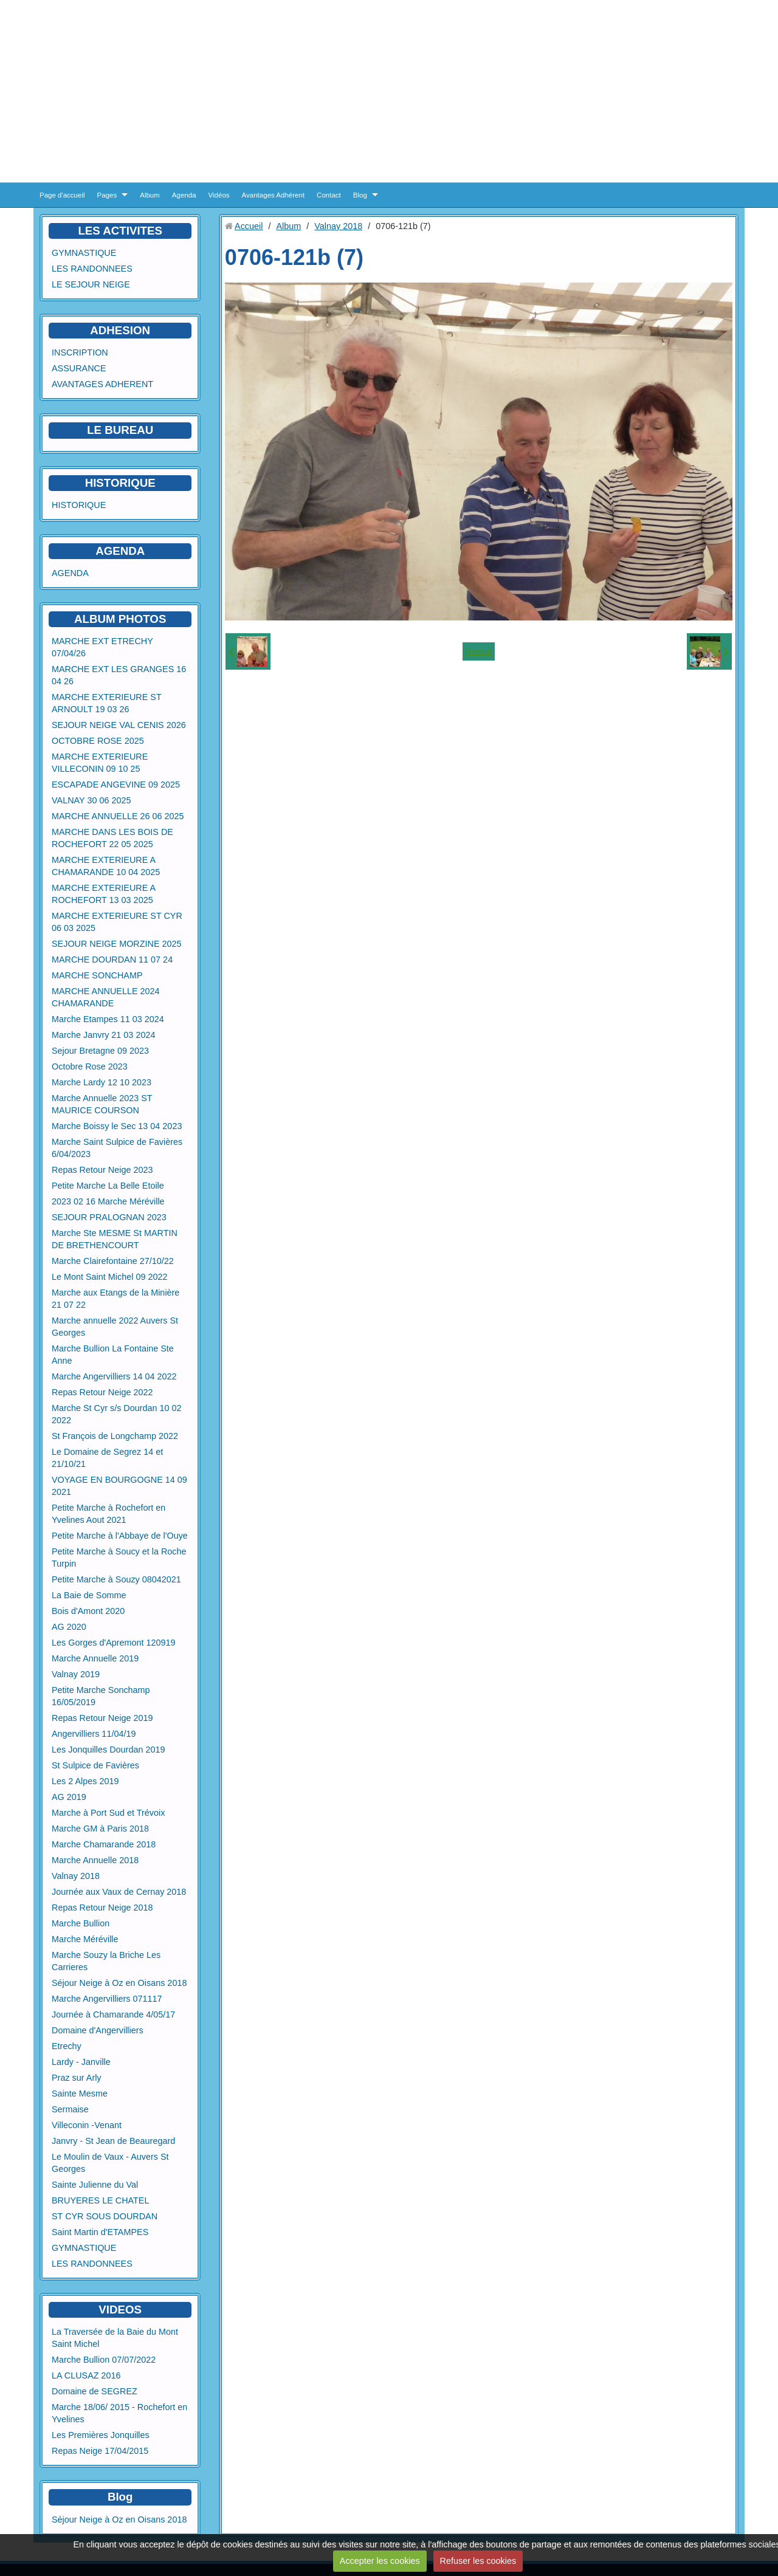  What do you see at coordinates (329, 195) in the screenshot?
I see `Contact` at bounding box center [329, 195].